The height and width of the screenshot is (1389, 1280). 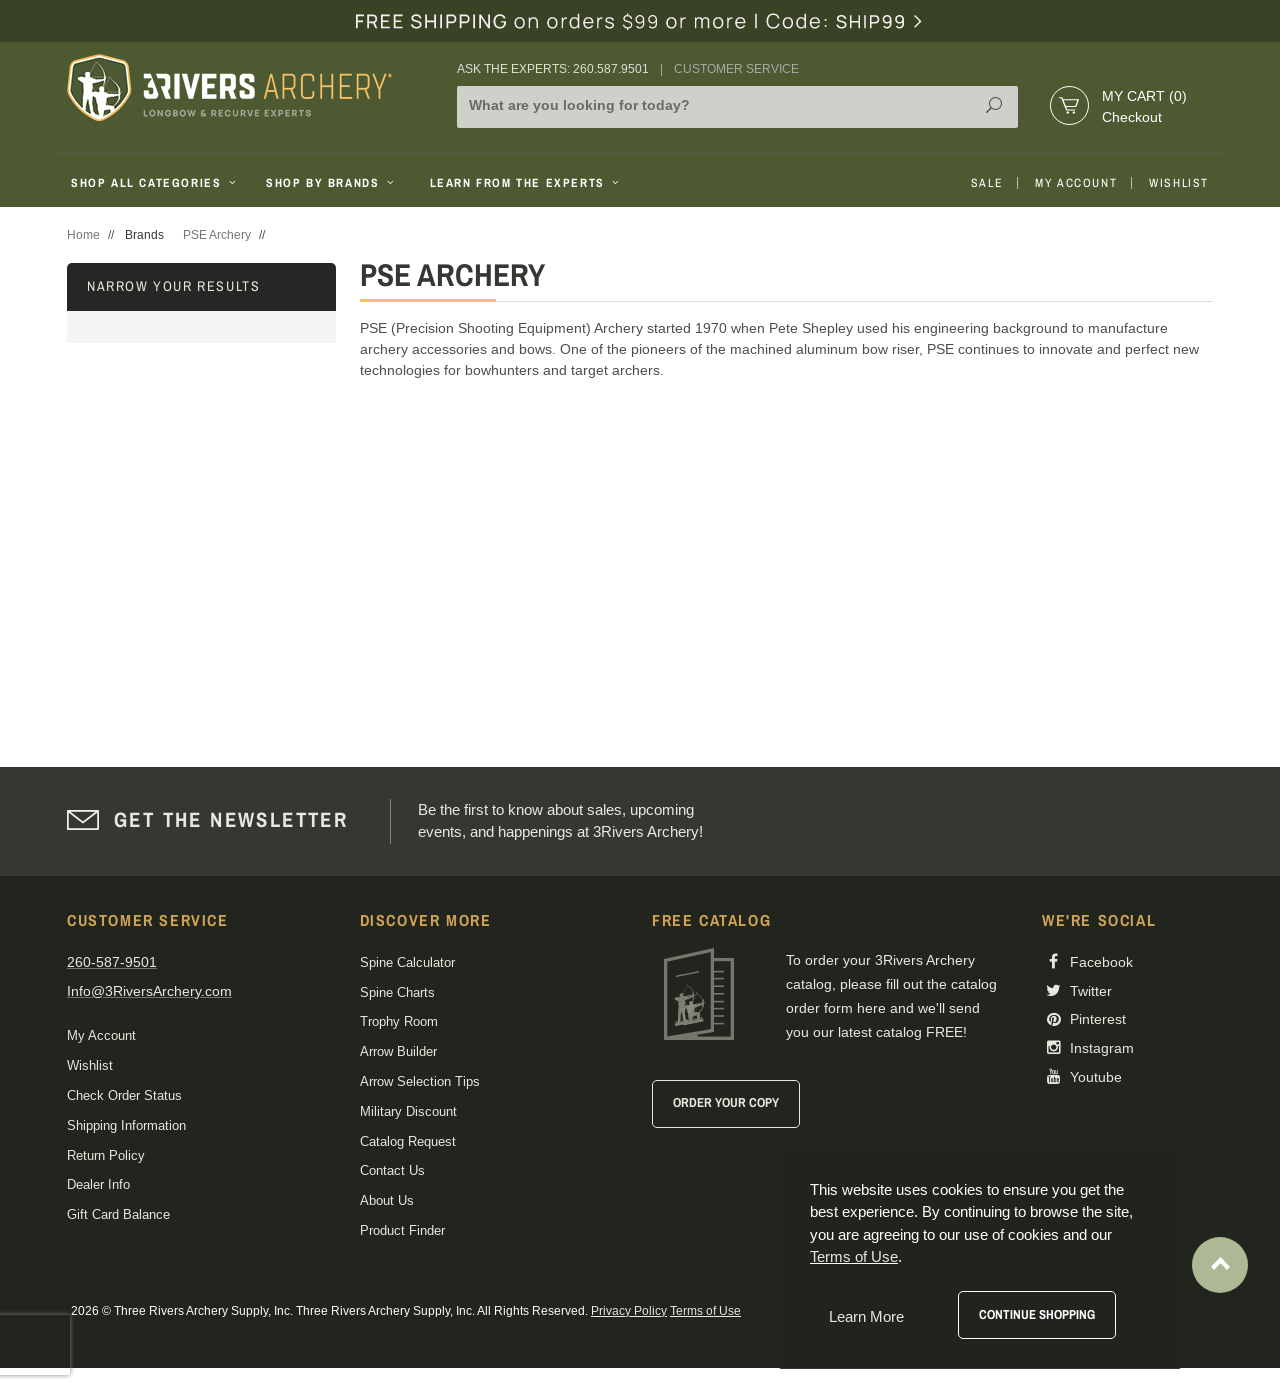 What do you see at coordinates (83, 235) in the screenshot?
I see `Home` at bounding box center [83, 235].